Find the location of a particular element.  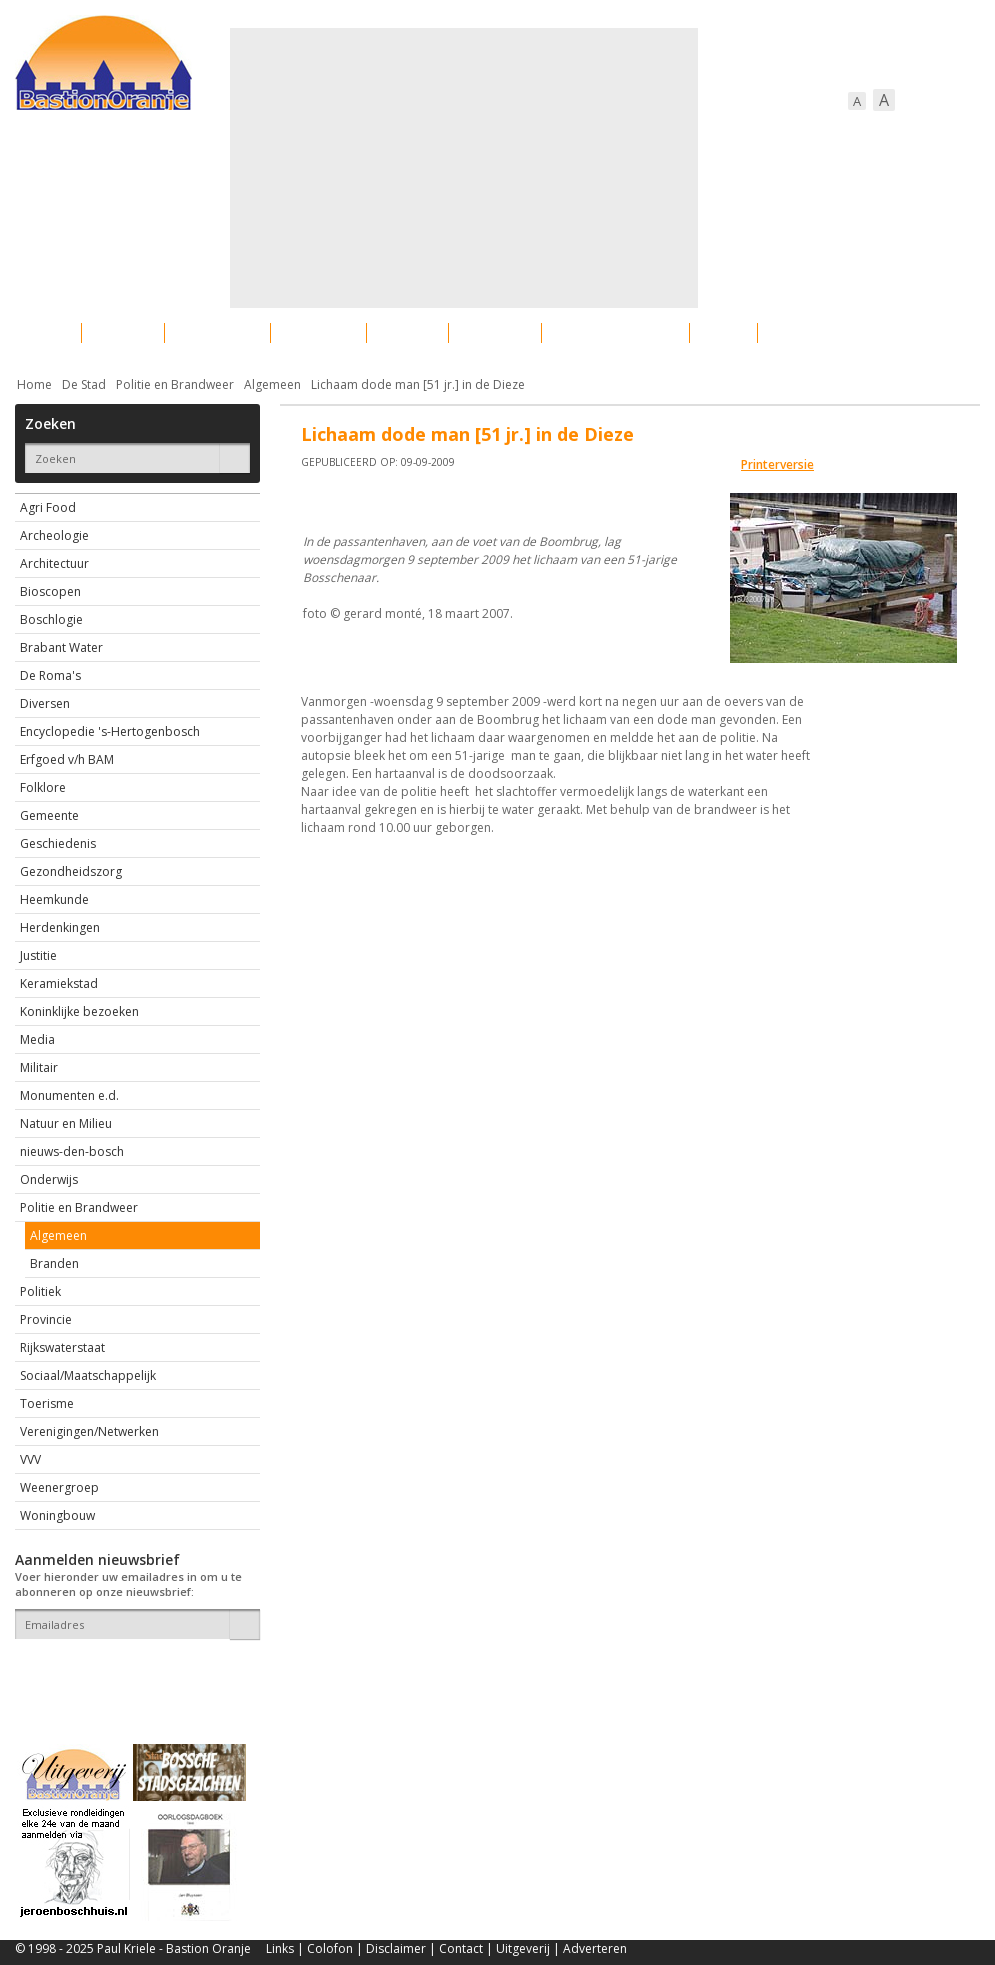

Encyclopedie 's-Hertogenbosch is located at coordinates (110, 731).